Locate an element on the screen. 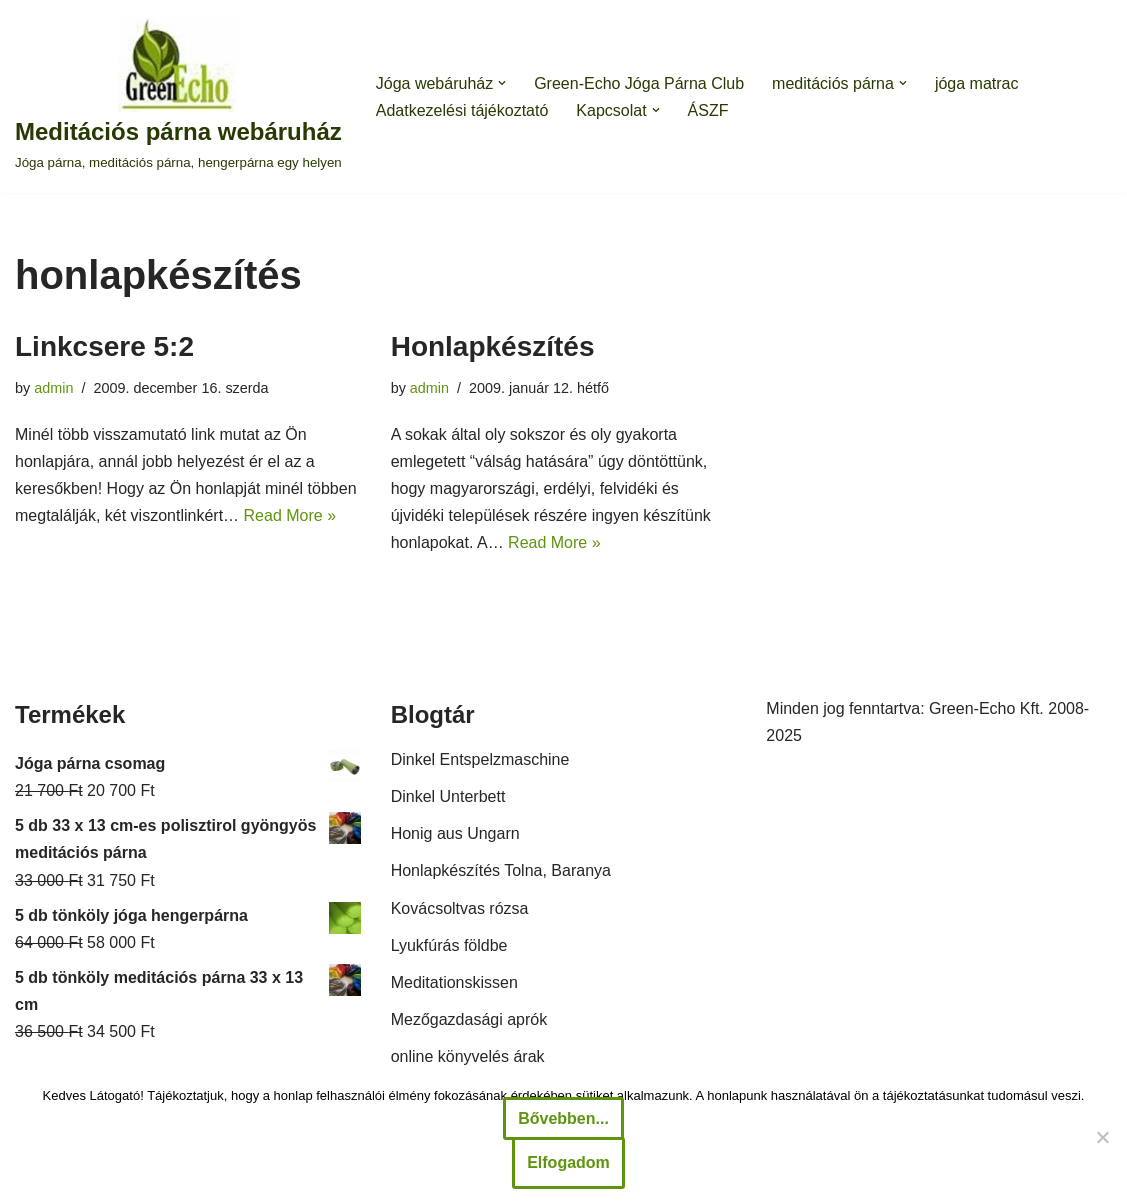 The height and width of the screenshot is (1204, 1127). Meditationskissen is located at coordinates (454, 982).